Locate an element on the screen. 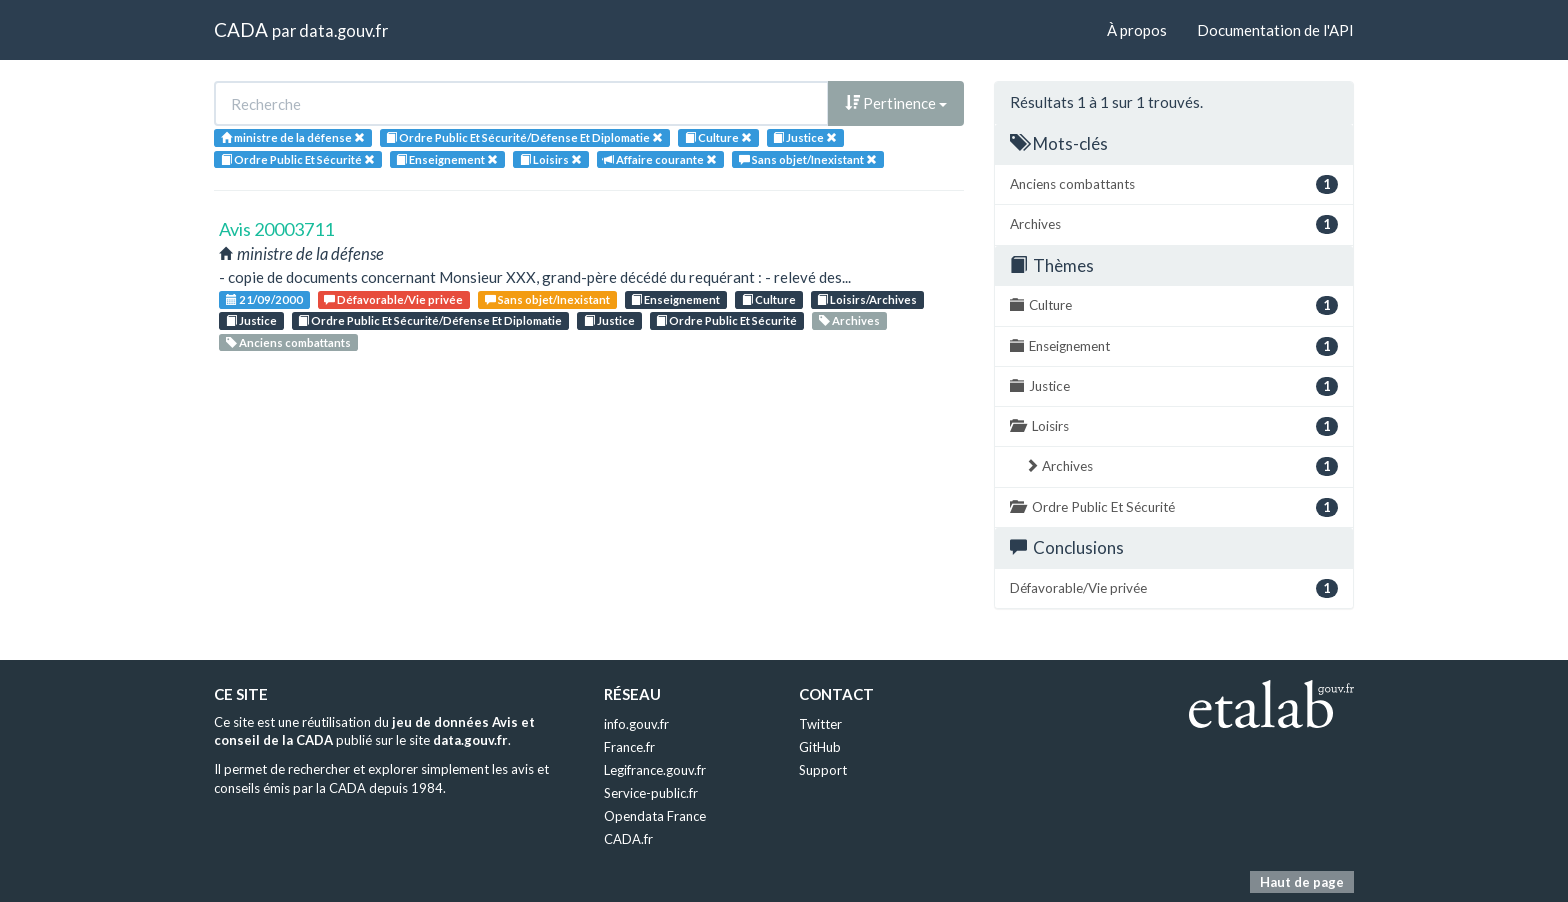 The image size is (1568, 902). GitHub is located at coordinates (820, 747).